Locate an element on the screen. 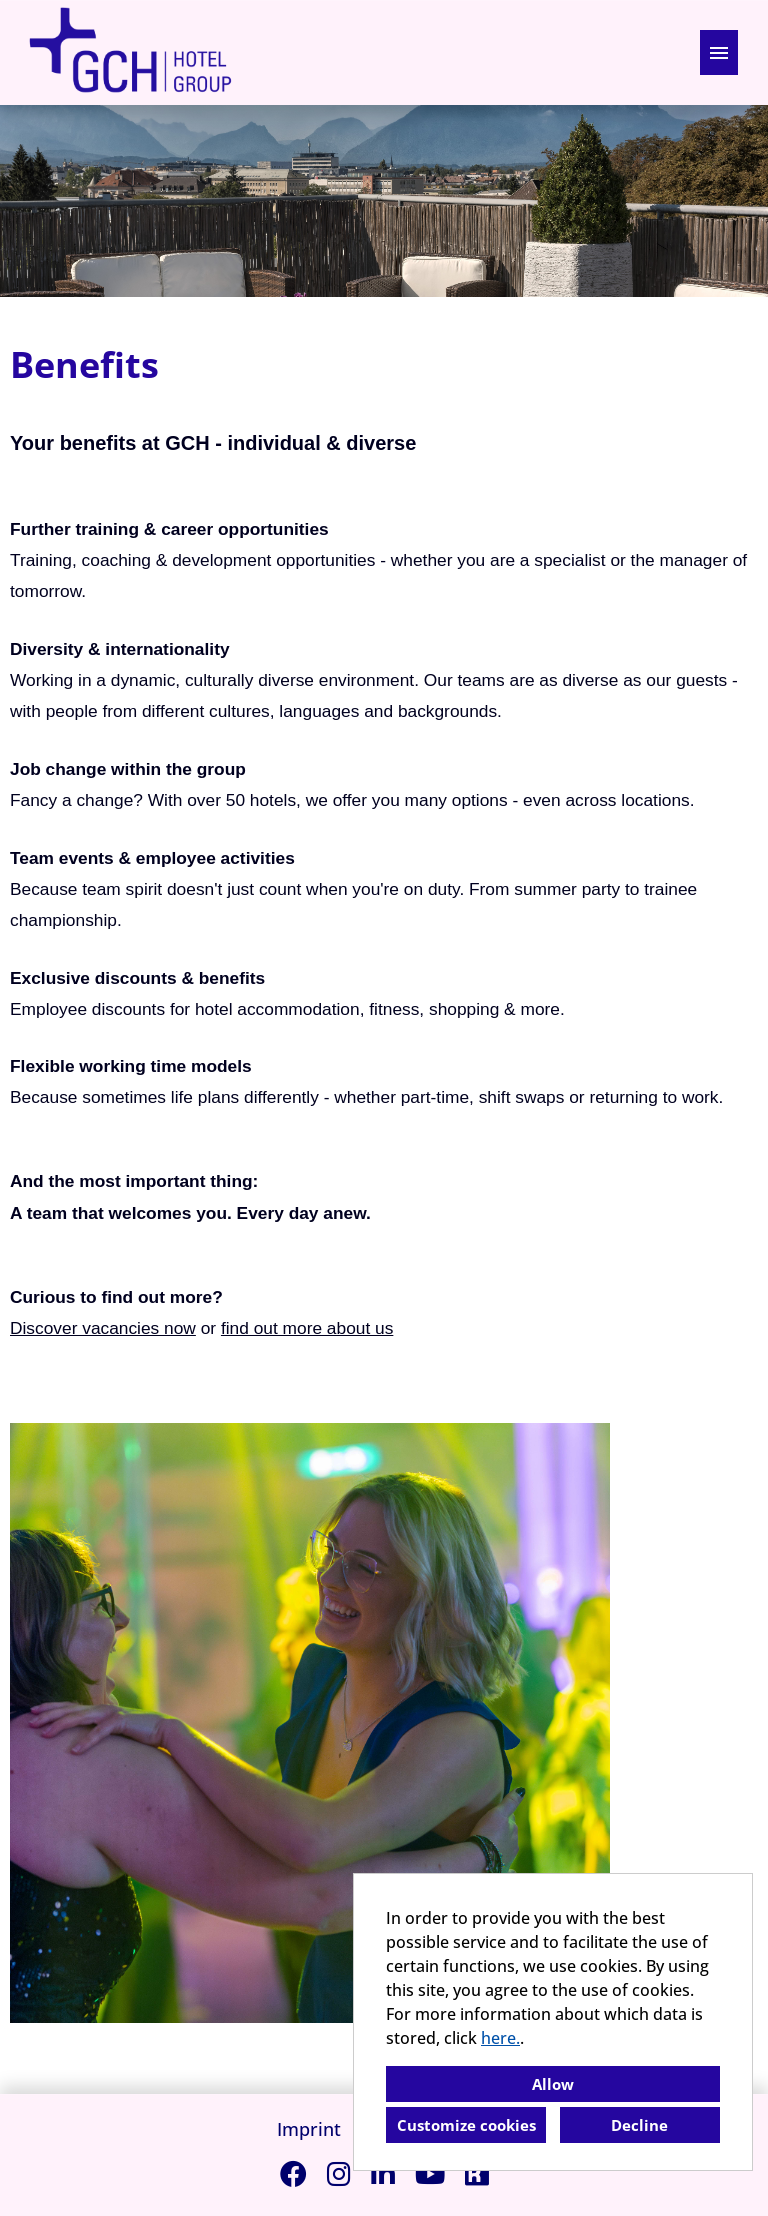 This screenshot has height=2216, width=768. [Open link to Instagram] is located at coordinates (339, 2173).